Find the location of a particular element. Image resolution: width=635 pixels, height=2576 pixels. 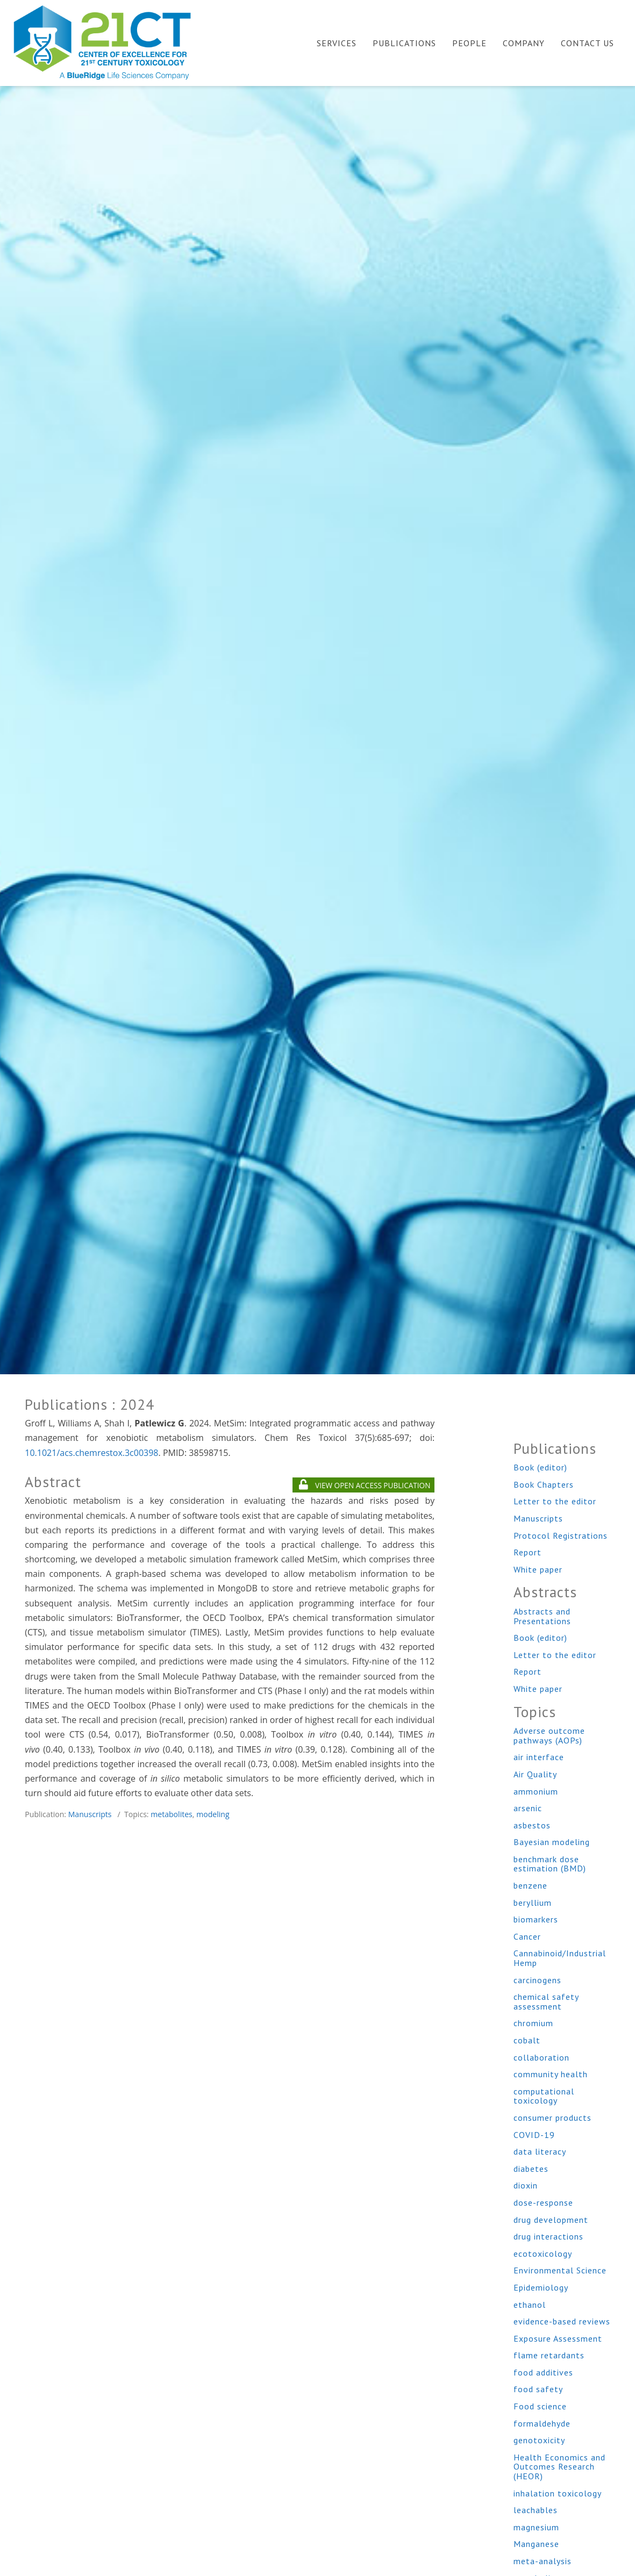

Book Chapters is located at coordinates (543, 1484).